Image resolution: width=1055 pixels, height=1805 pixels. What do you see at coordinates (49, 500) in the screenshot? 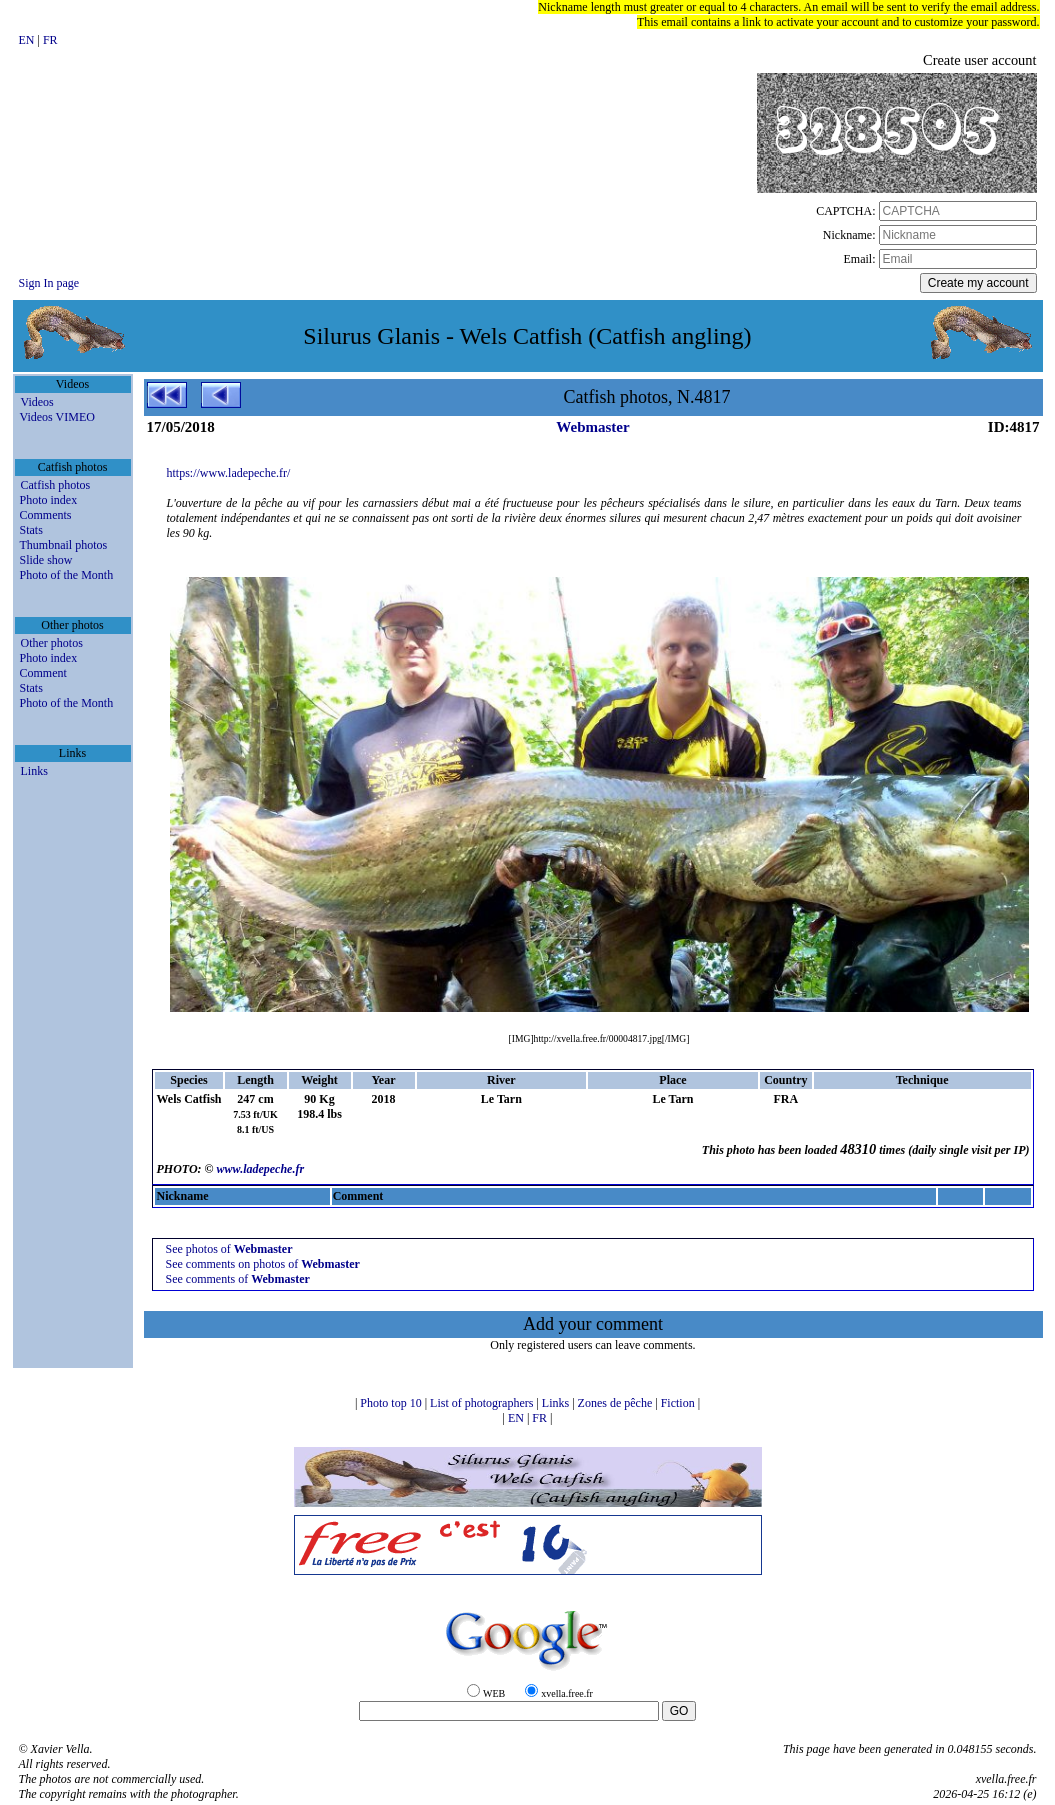
I see `Photo index` at bounding box center [49, 500].